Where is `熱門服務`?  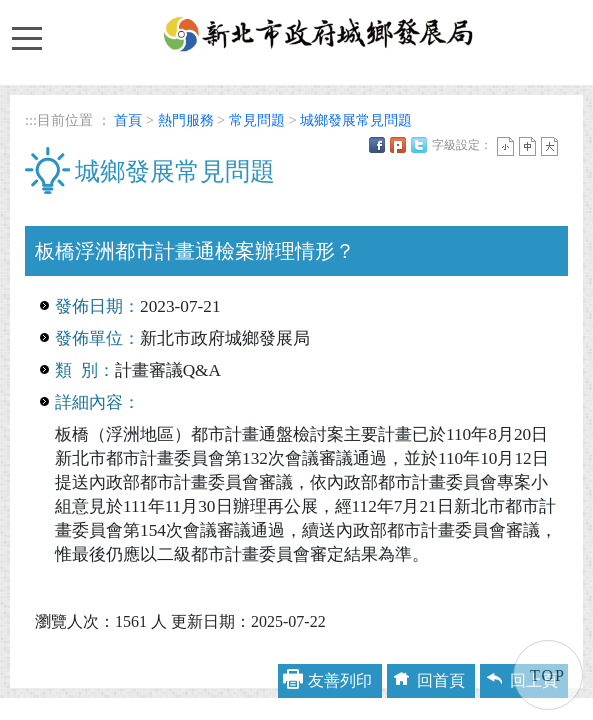 熱門服務 is located at coordinates (186, 120).